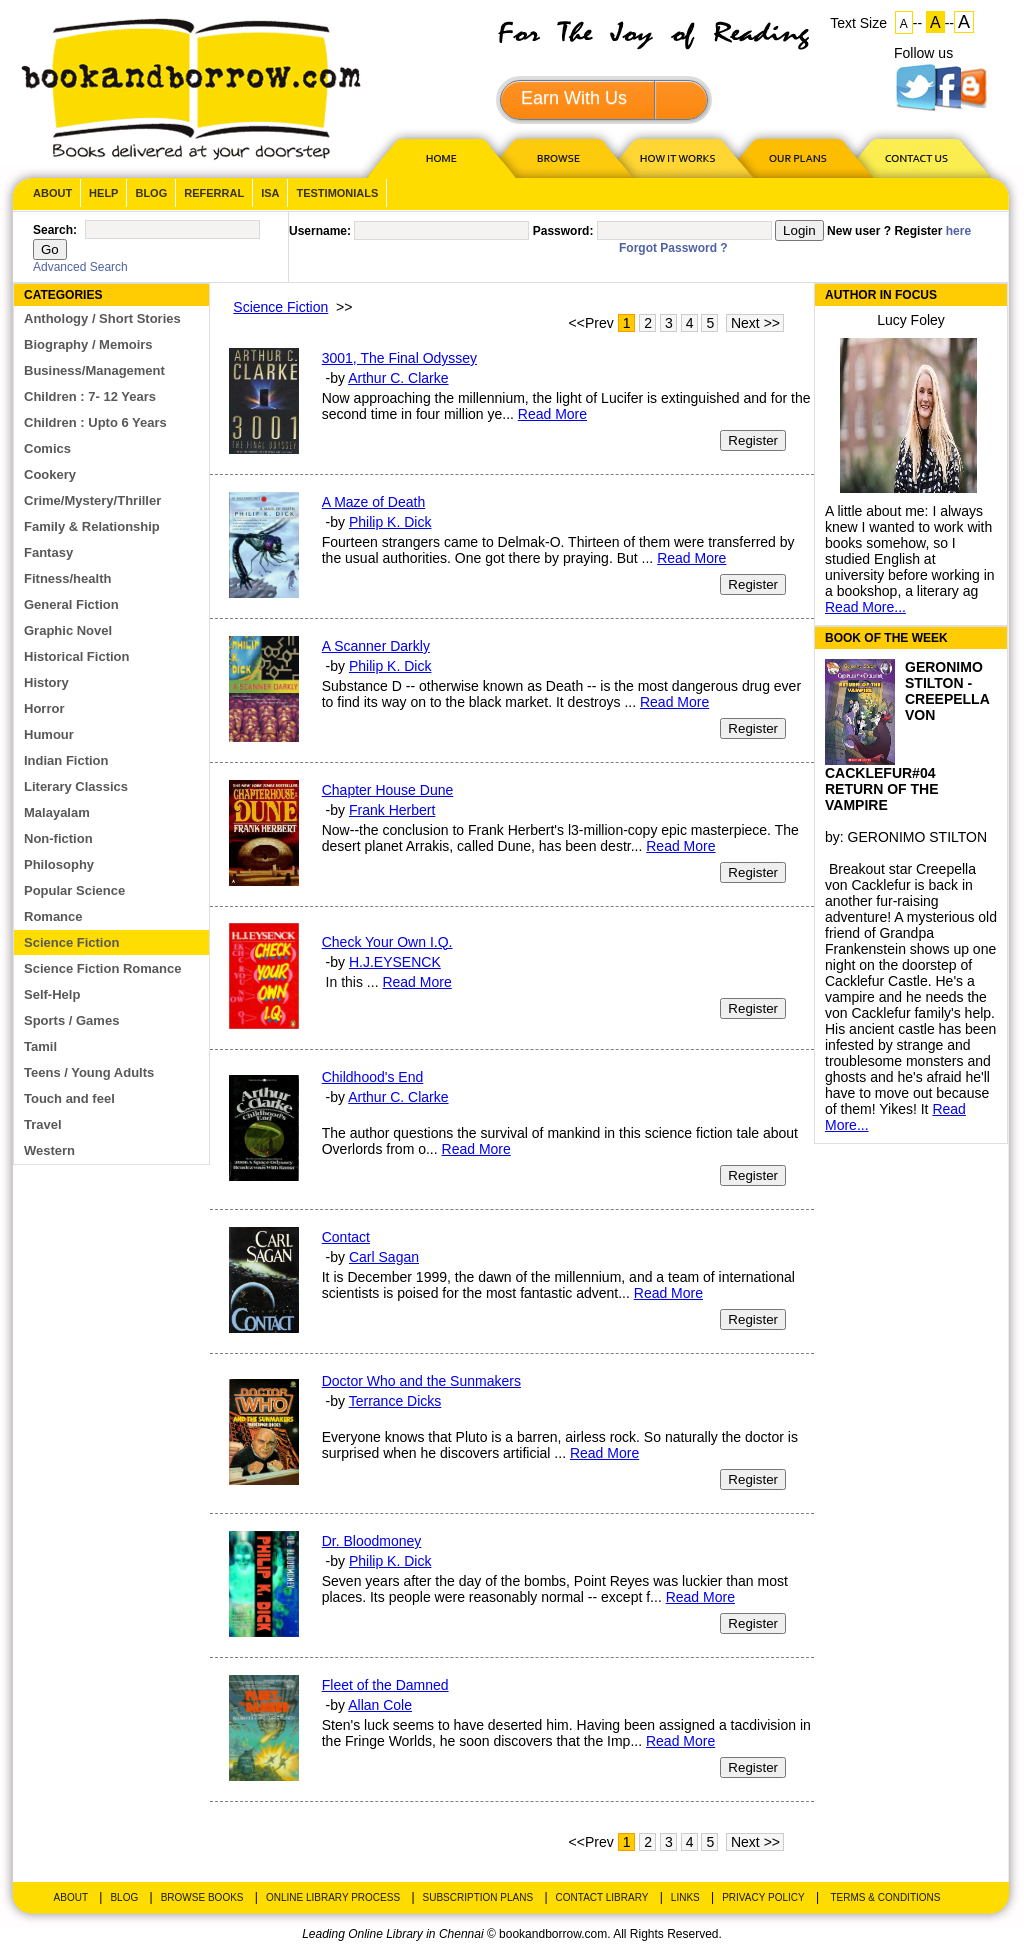 This screenshot has width=1024, height=1949. Describe the element at coordinates (333, 1897) in the screenshot. I see `Online Library Process` at that location.